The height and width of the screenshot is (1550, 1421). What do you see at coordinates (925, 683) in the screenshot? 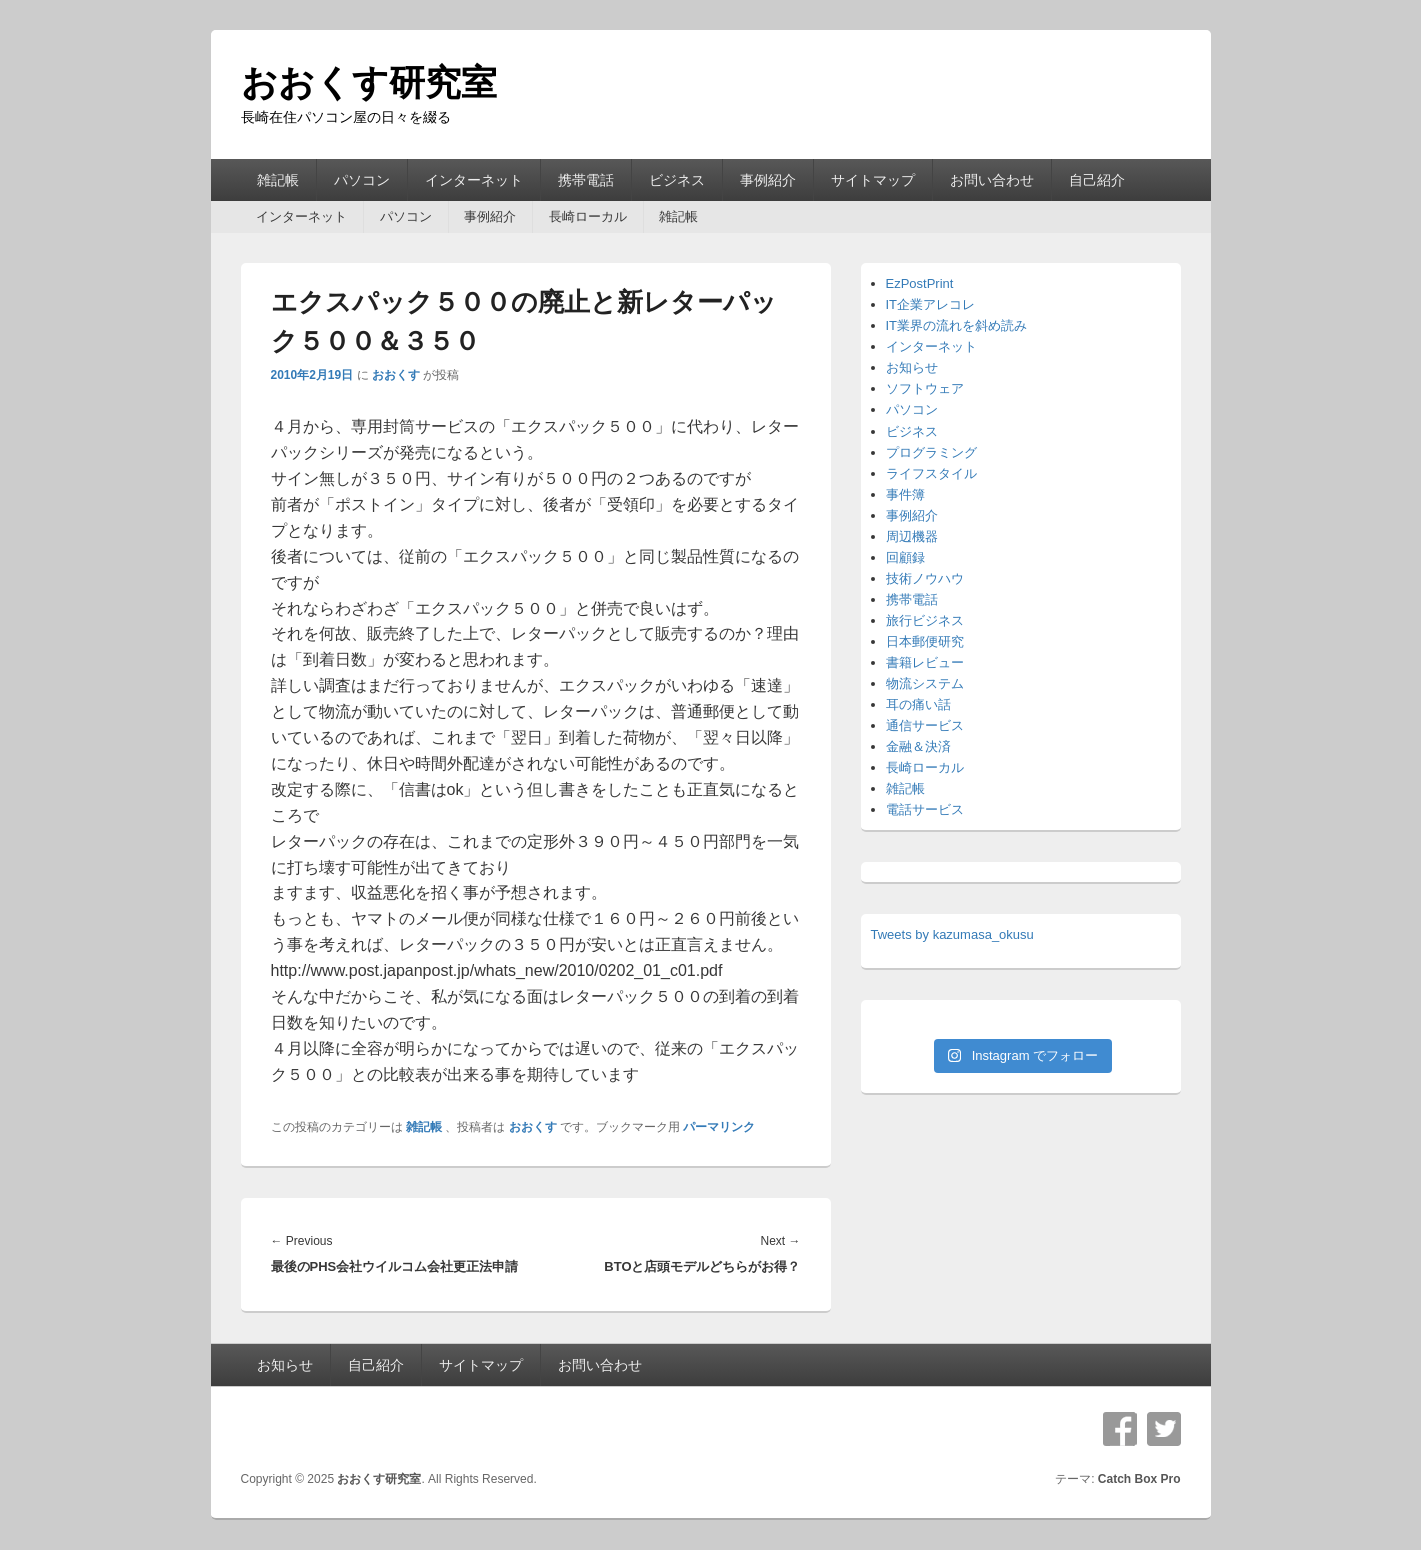
I see `物流システム` at bounding box center [925, 683].